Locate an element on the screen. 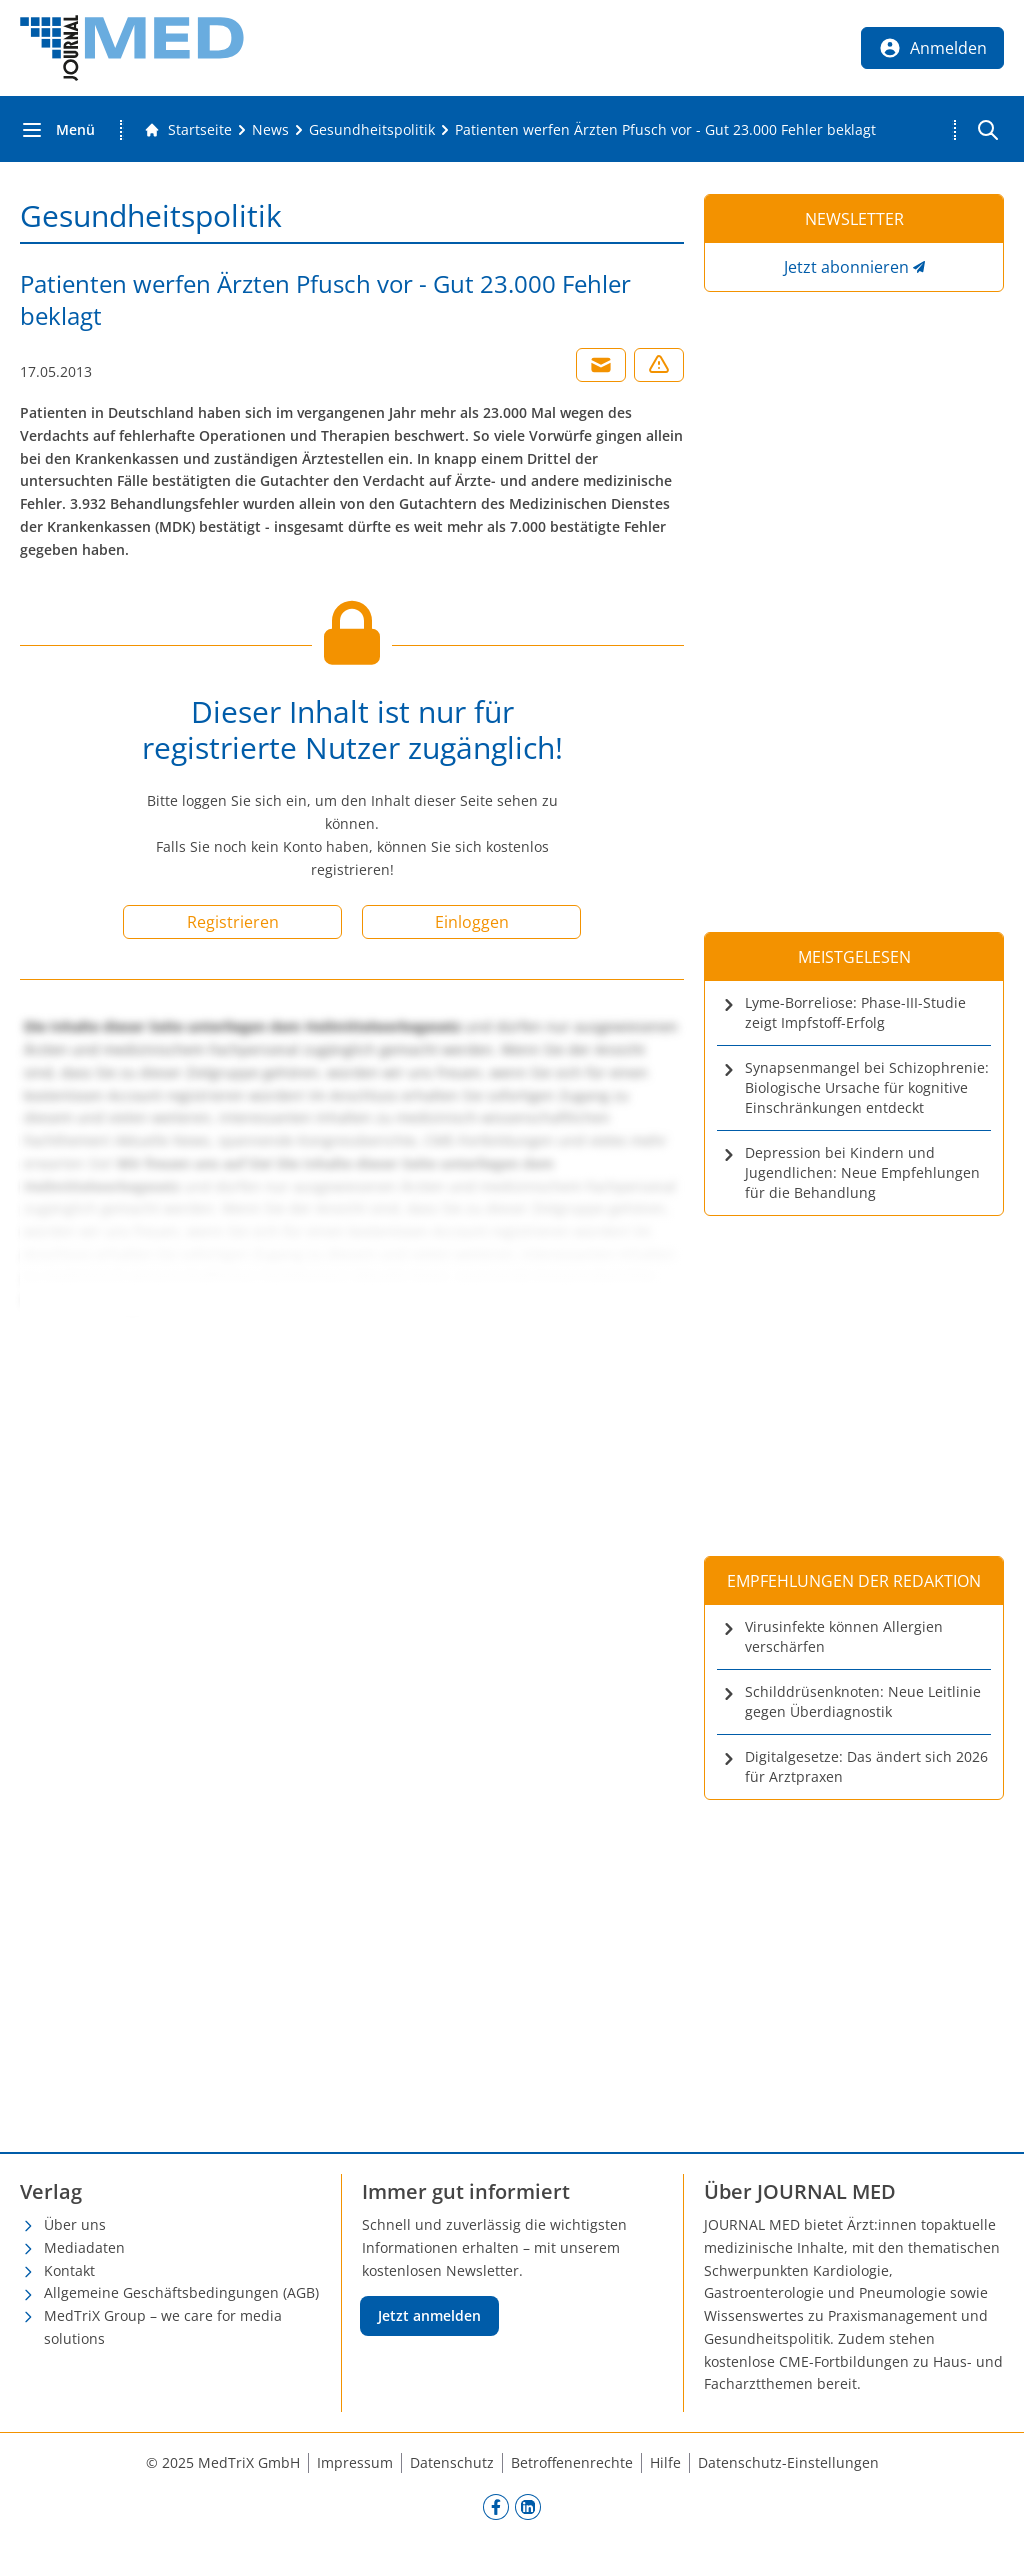  [Gesundheitspolitik] is located at coordinates (372, 130).